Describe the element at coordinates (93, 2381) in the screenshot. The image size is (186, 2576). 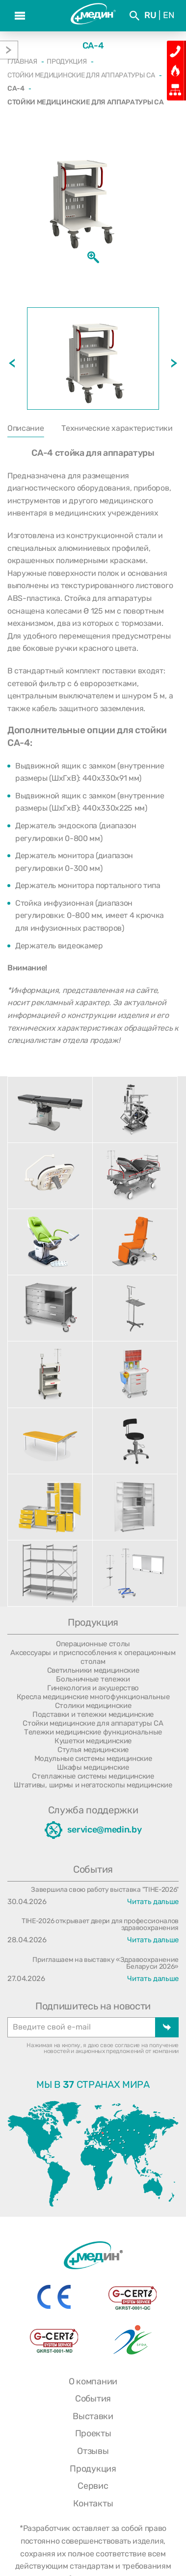
I see `О компании` at that location.